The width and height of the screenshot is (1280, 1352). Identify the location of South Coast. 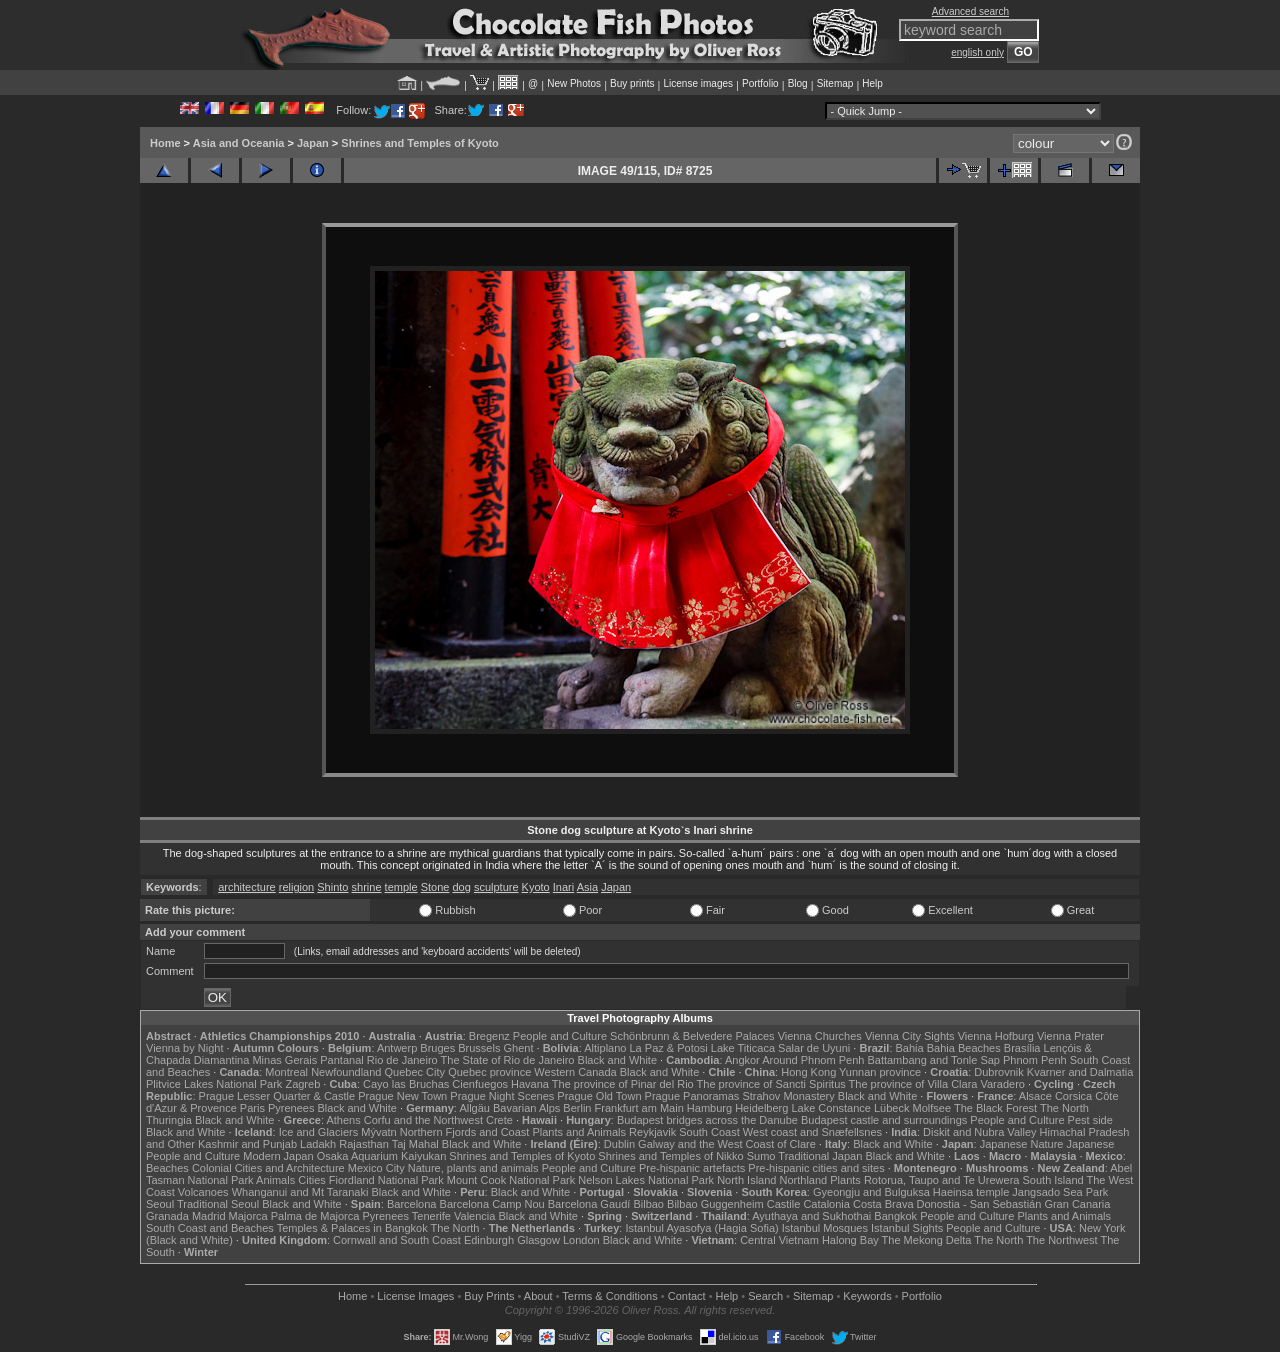
(709, 1132).